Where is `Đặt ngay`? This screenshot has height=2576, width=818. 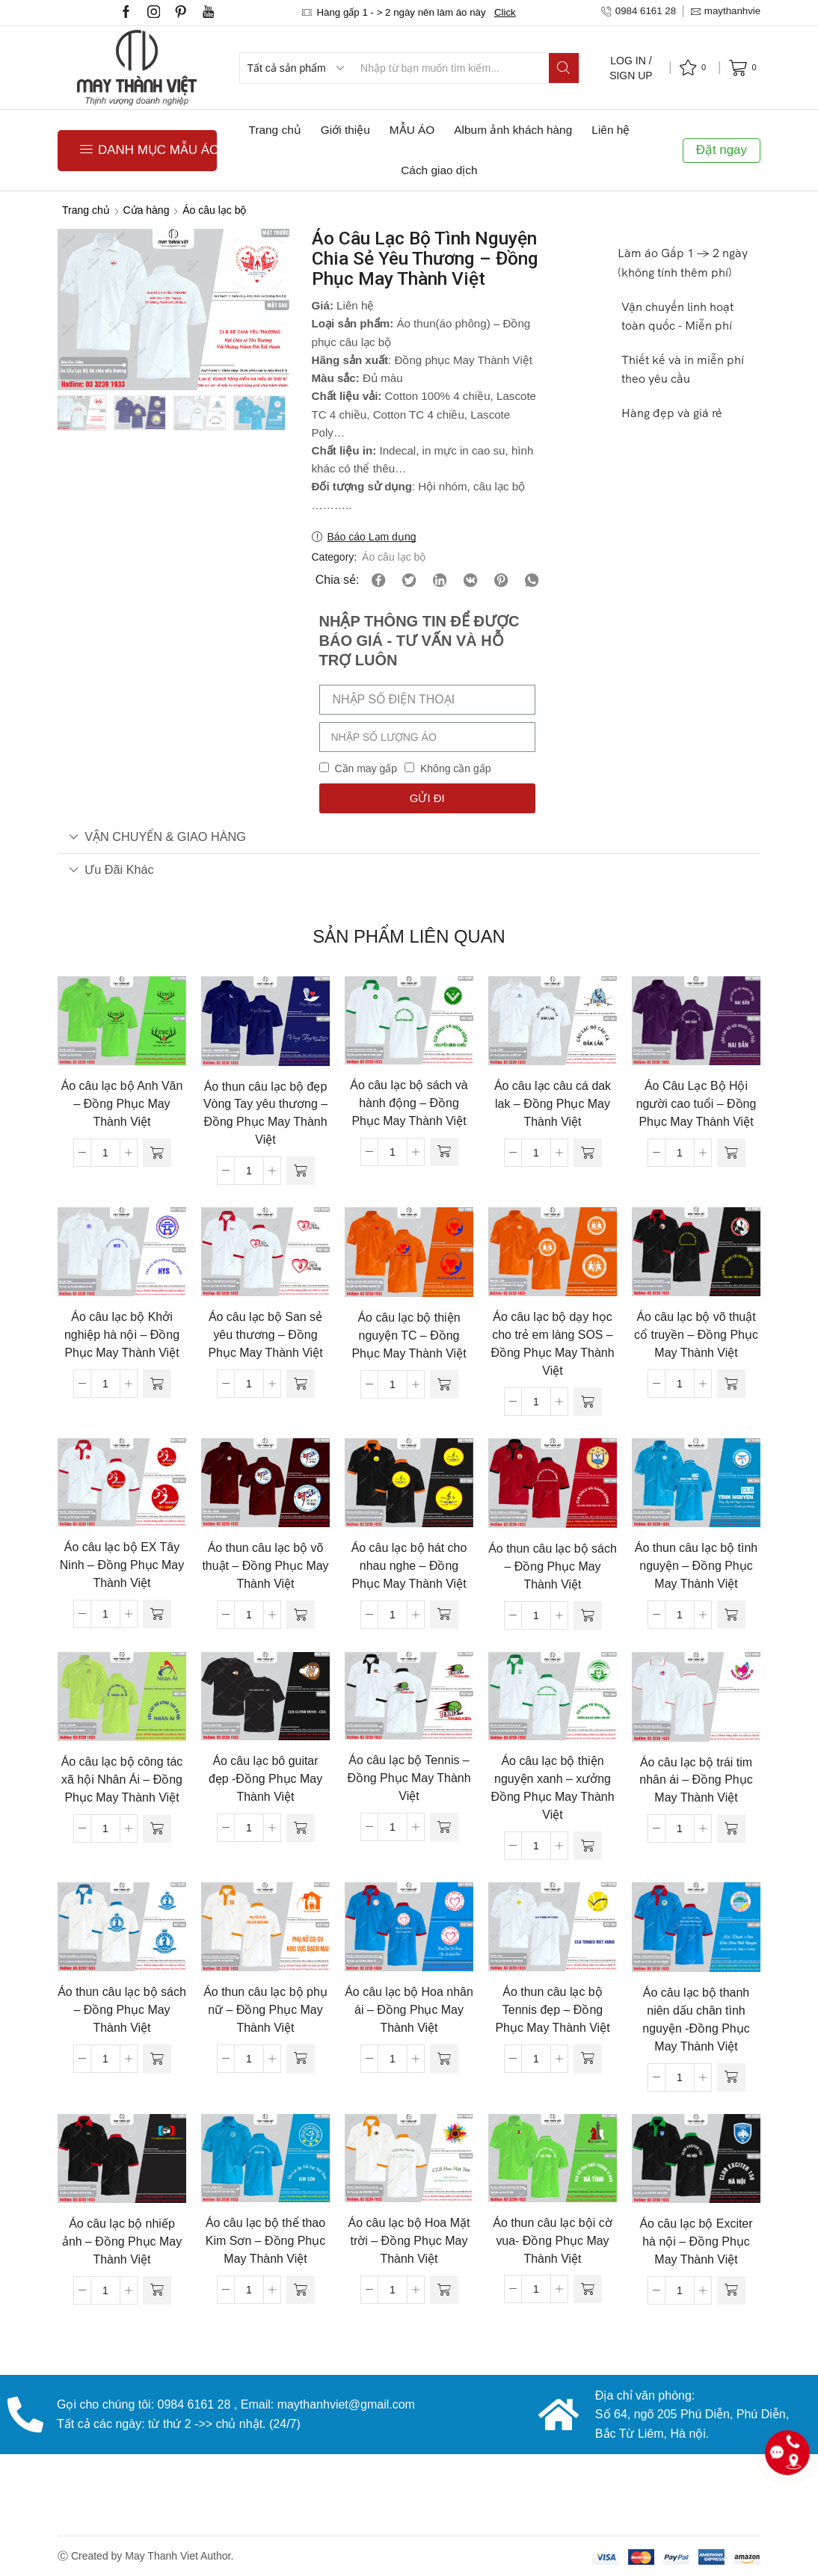
Đặt ngay is located at coordinates (721, 150).